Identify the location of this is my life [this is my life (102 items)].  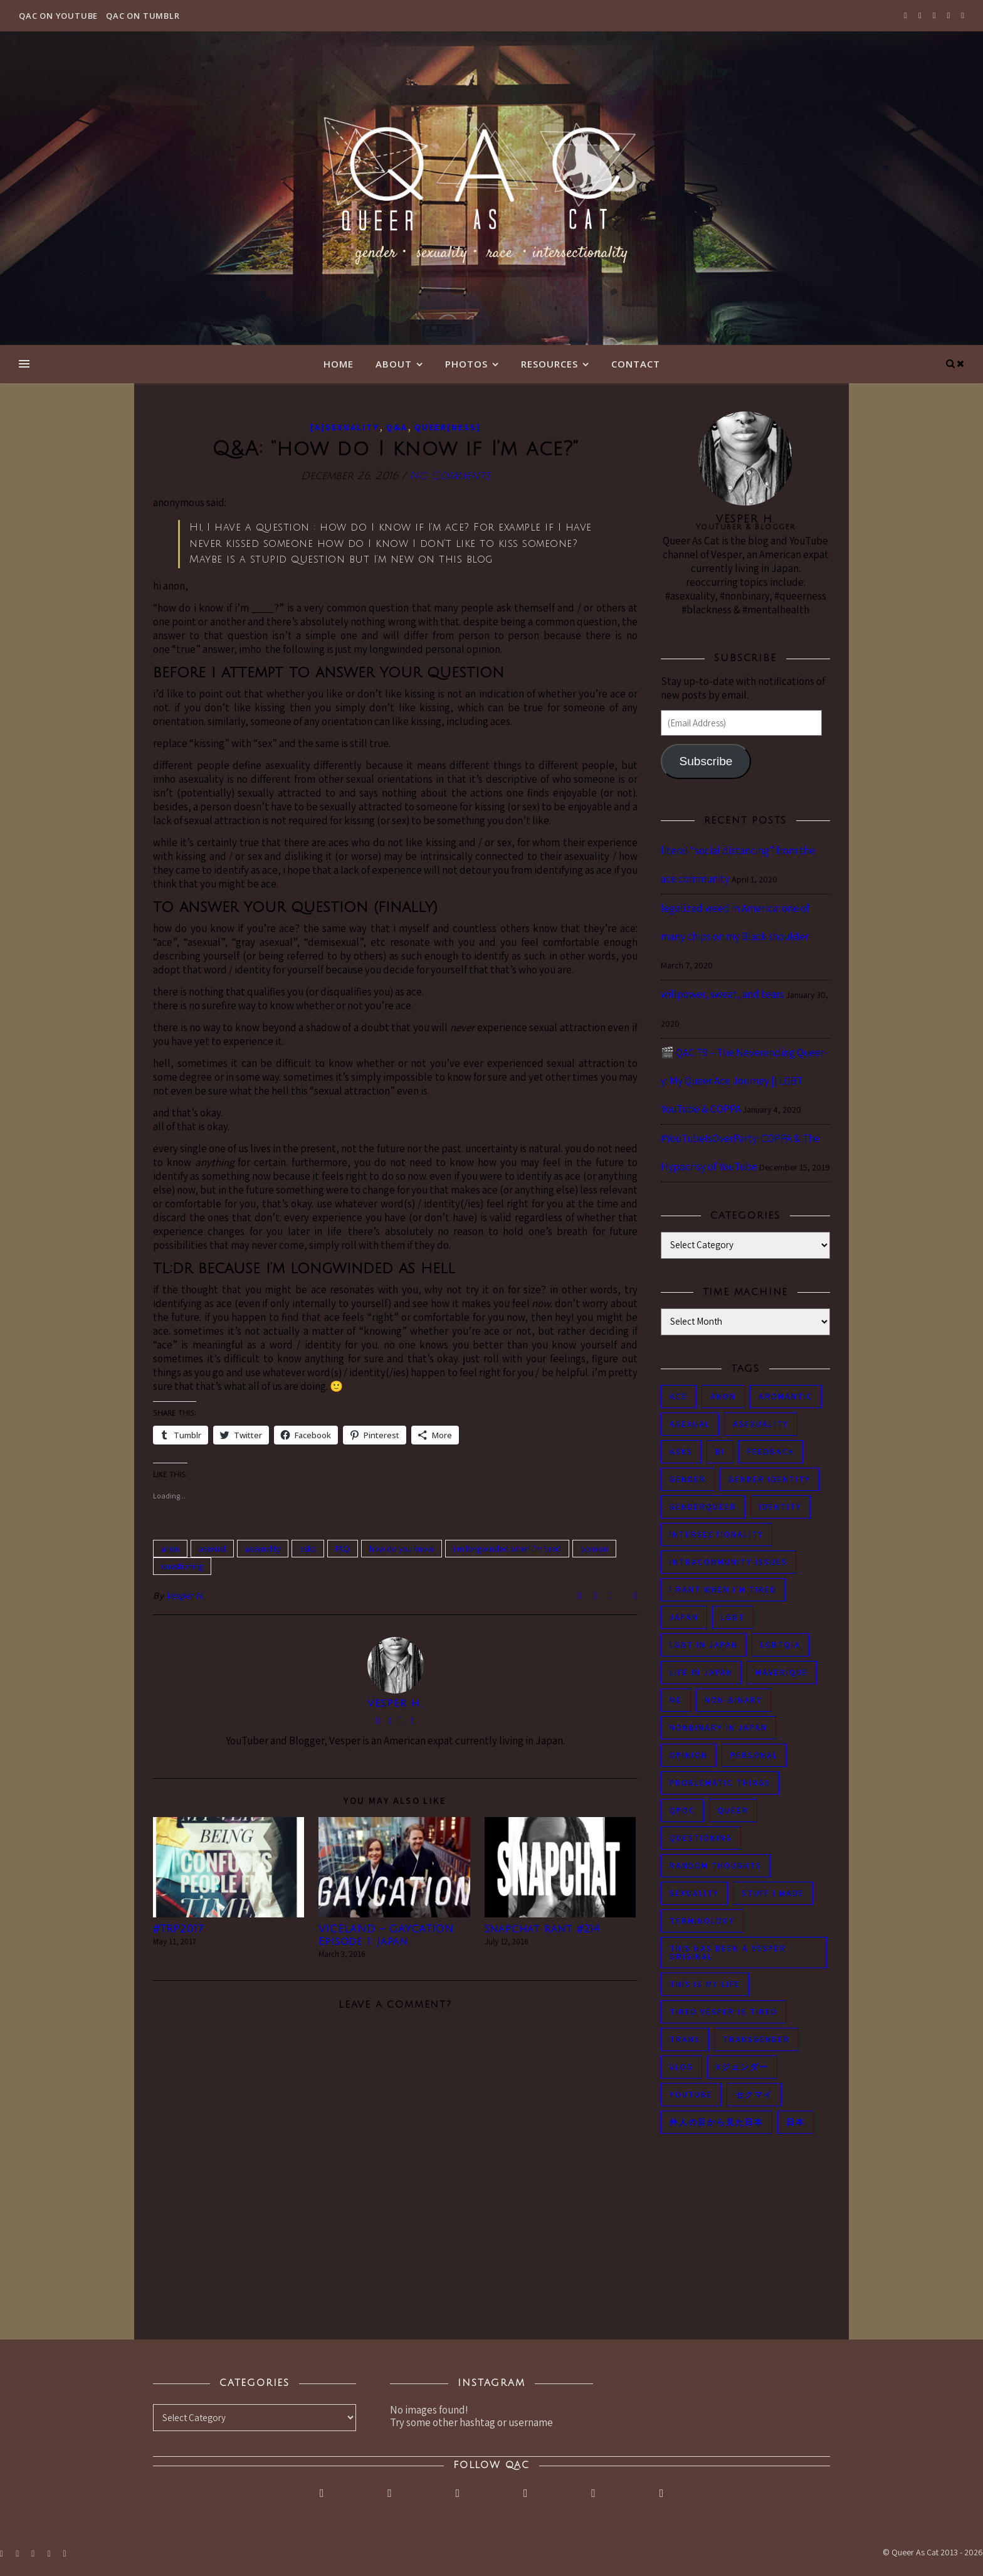
(705, 1984).